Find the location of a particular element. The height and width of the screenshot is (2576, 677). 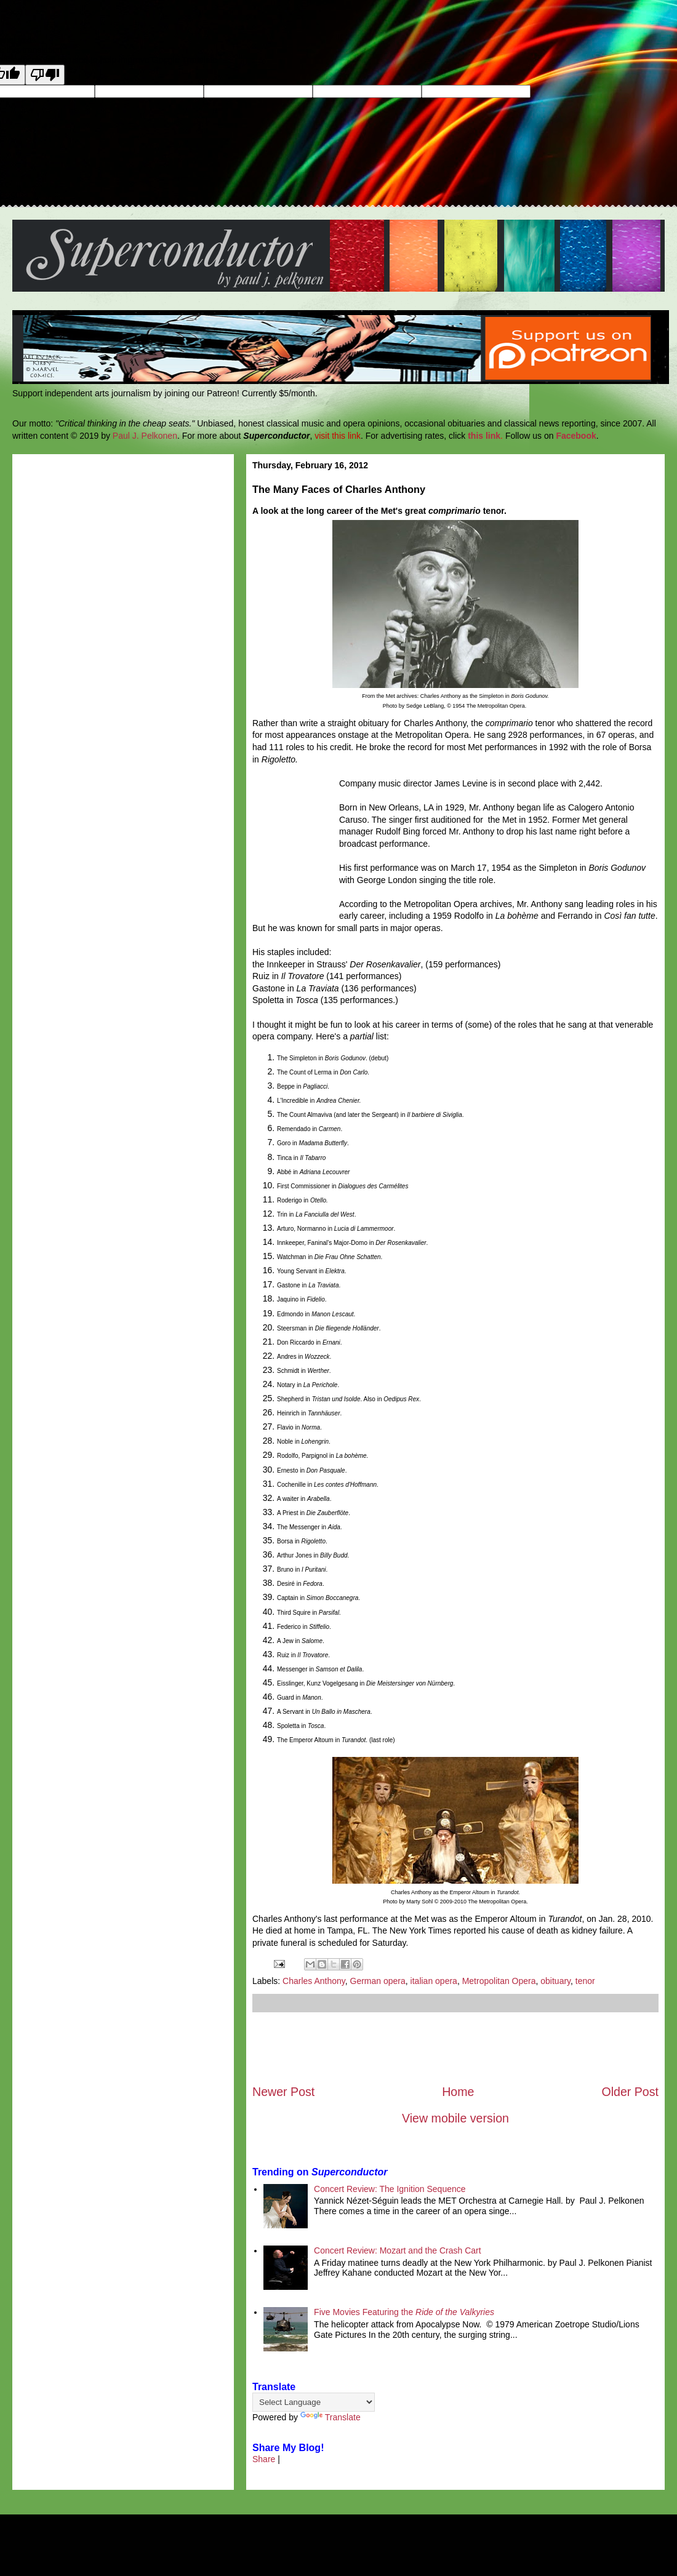

[Advertisement] is located at coordinates (455, 2048).